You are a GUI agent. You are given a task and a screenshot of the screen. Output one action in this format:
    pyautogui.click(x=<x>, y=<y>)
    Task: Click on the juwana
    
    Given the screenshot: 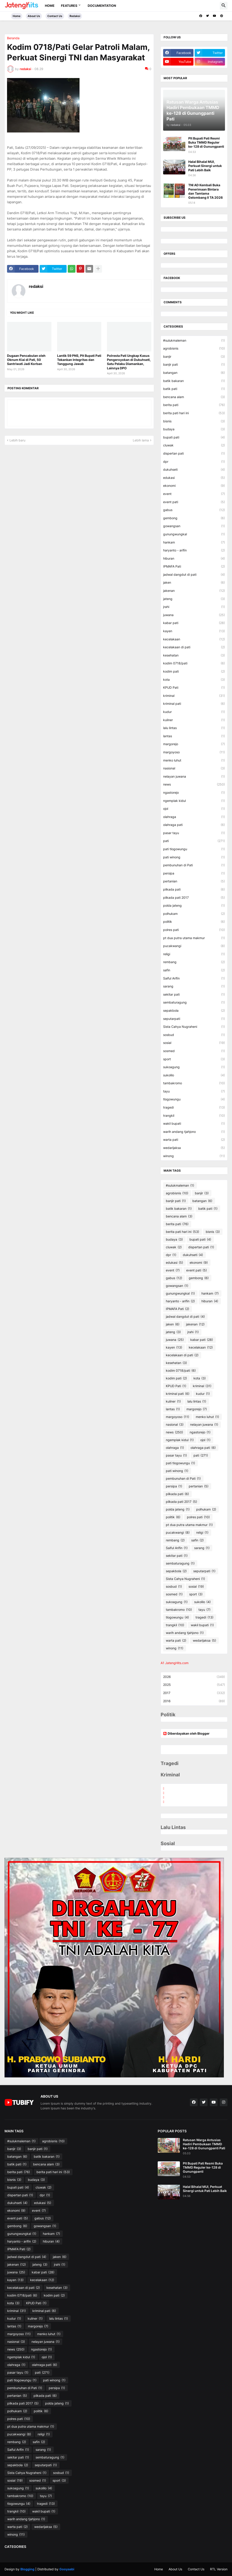 What is the action you would take?
    pyautogui.click(x=194, y=615)
    